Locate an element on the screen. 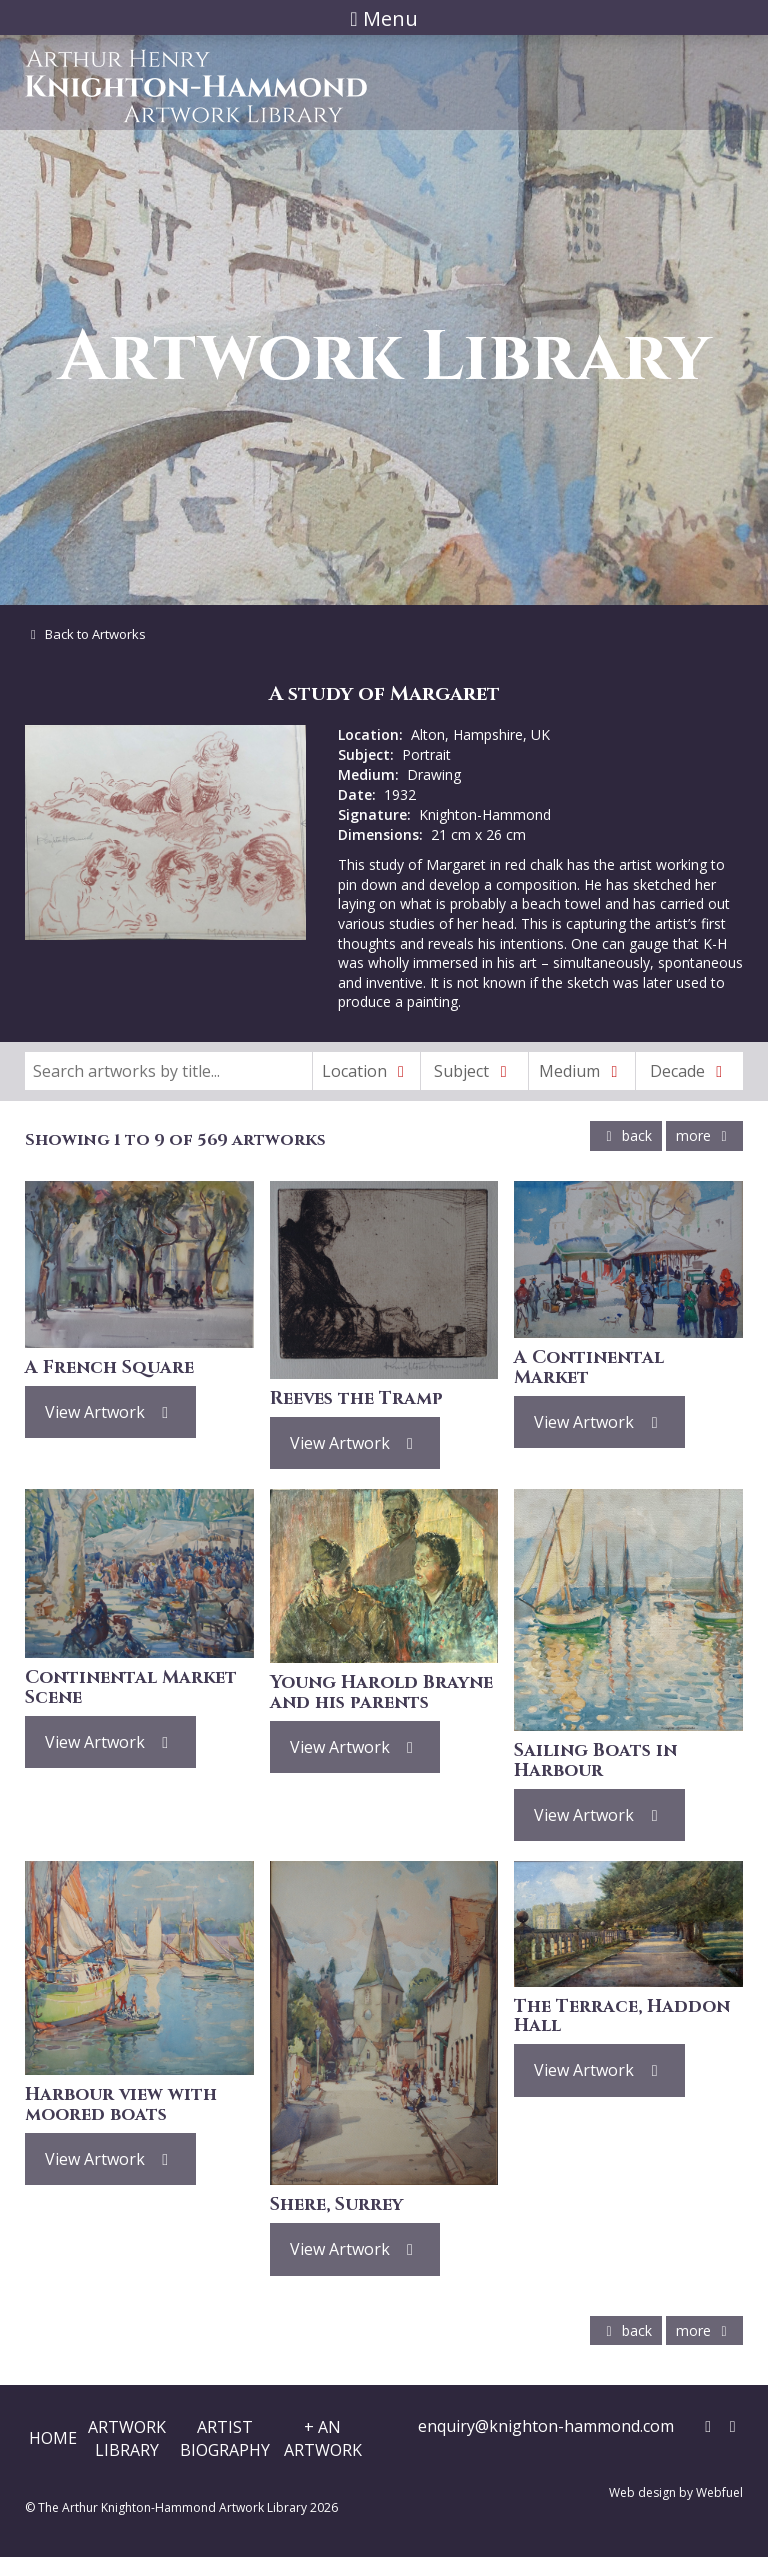 This screenshot has width=768, height=2557. Subject is located at coordinates (474, 1071).